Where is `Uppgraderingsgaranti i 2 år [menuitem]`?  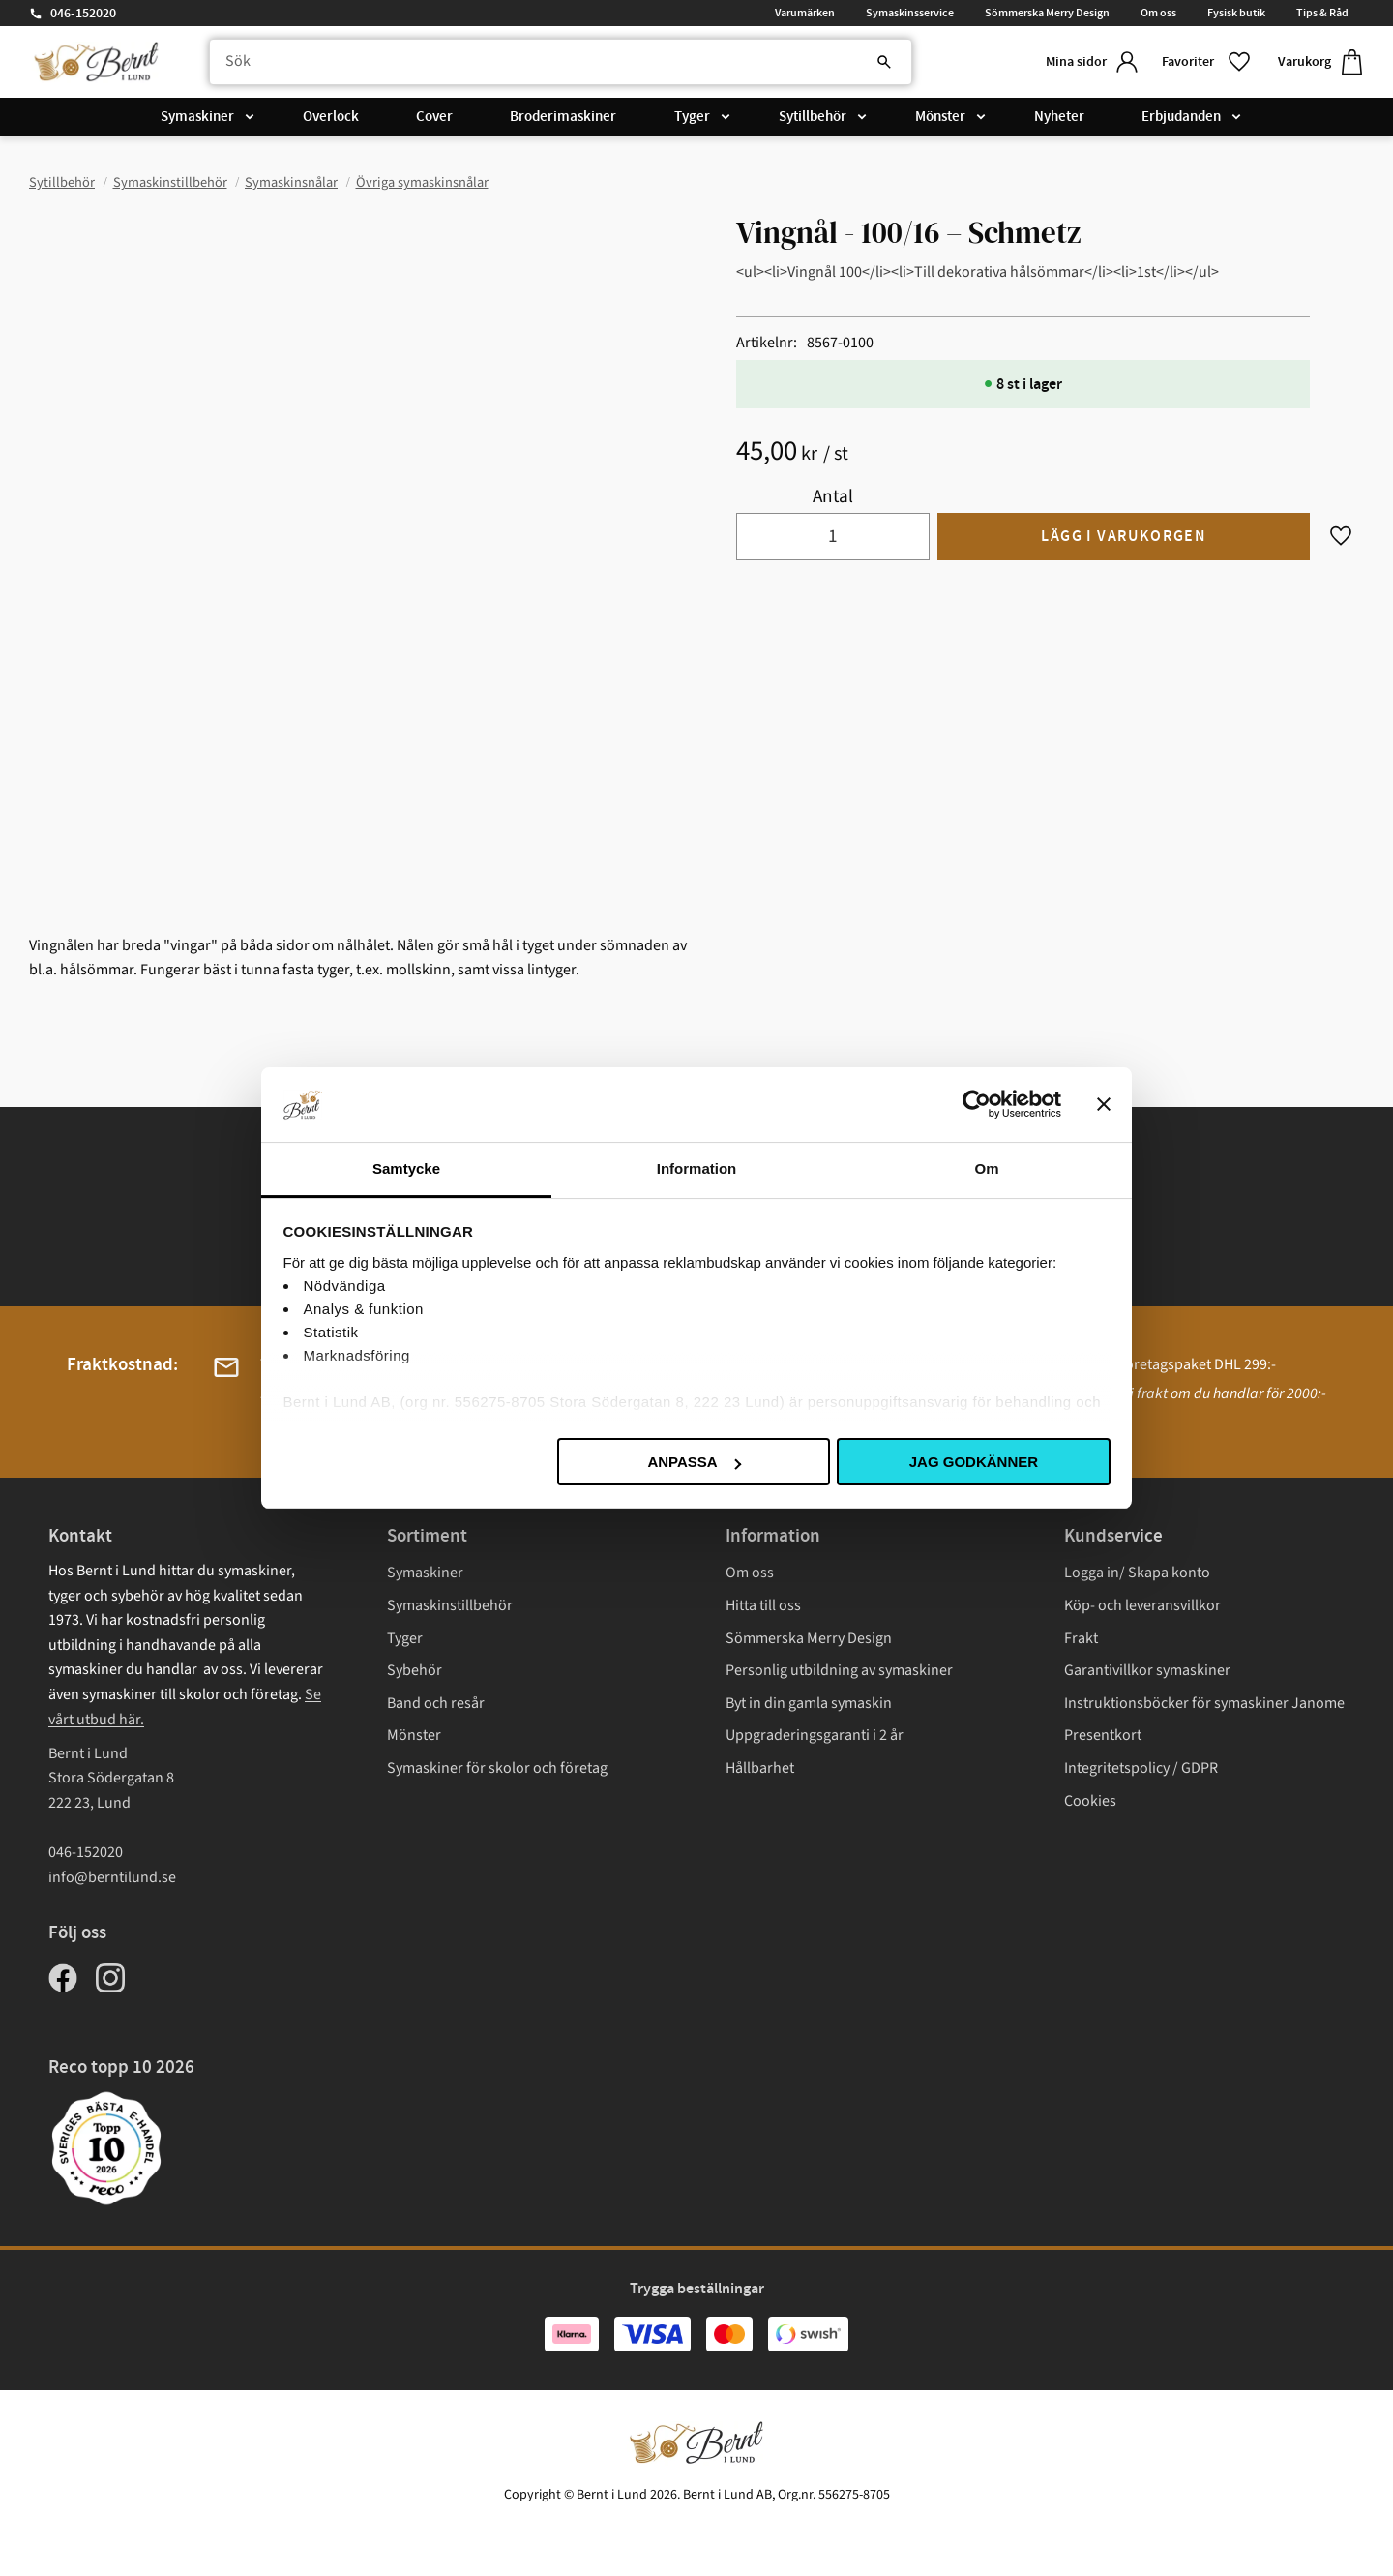 Uppgraderingsgaranti i 2 år [menuitem] is located at coordinates (815, 1735).